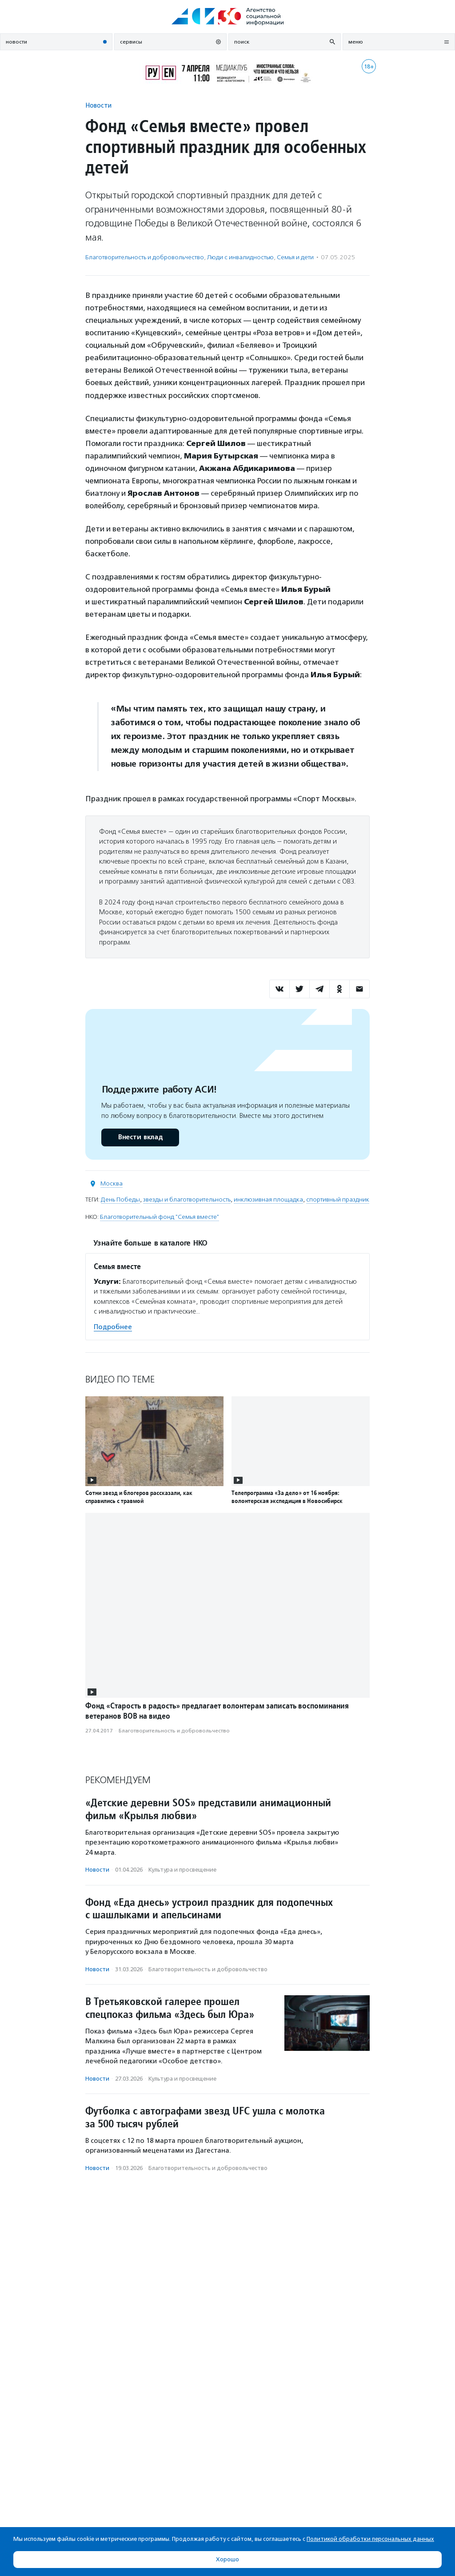  What do you see at coordinates (159, 1217) in the screenshot?
I see `Благотворительный фонд "Семья вместе"` at bounding box center [159, 1217].